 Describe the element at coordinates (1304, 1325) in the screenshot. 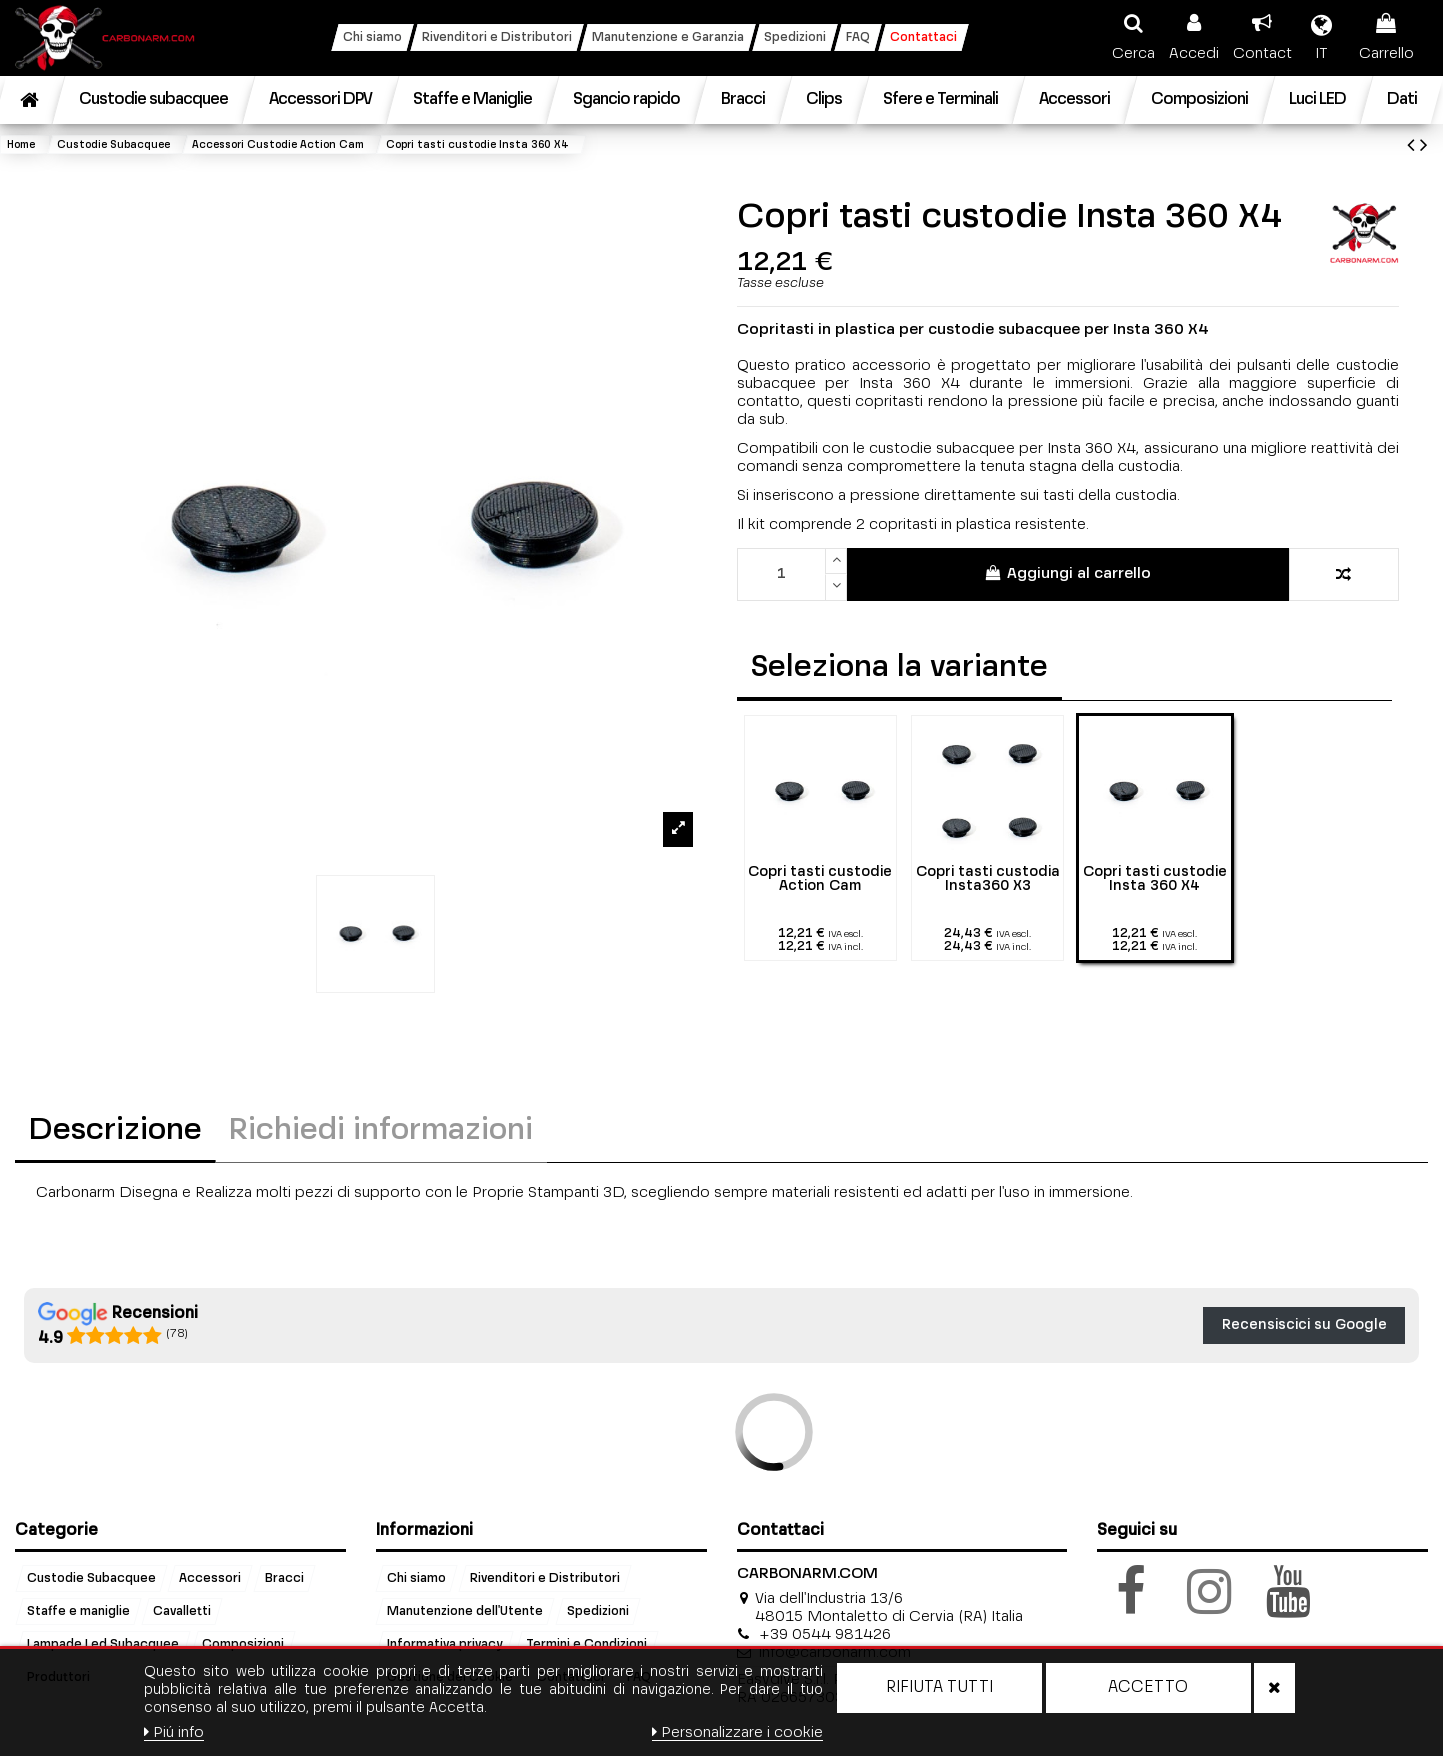

I see `Recensiscici su Google` at that location.